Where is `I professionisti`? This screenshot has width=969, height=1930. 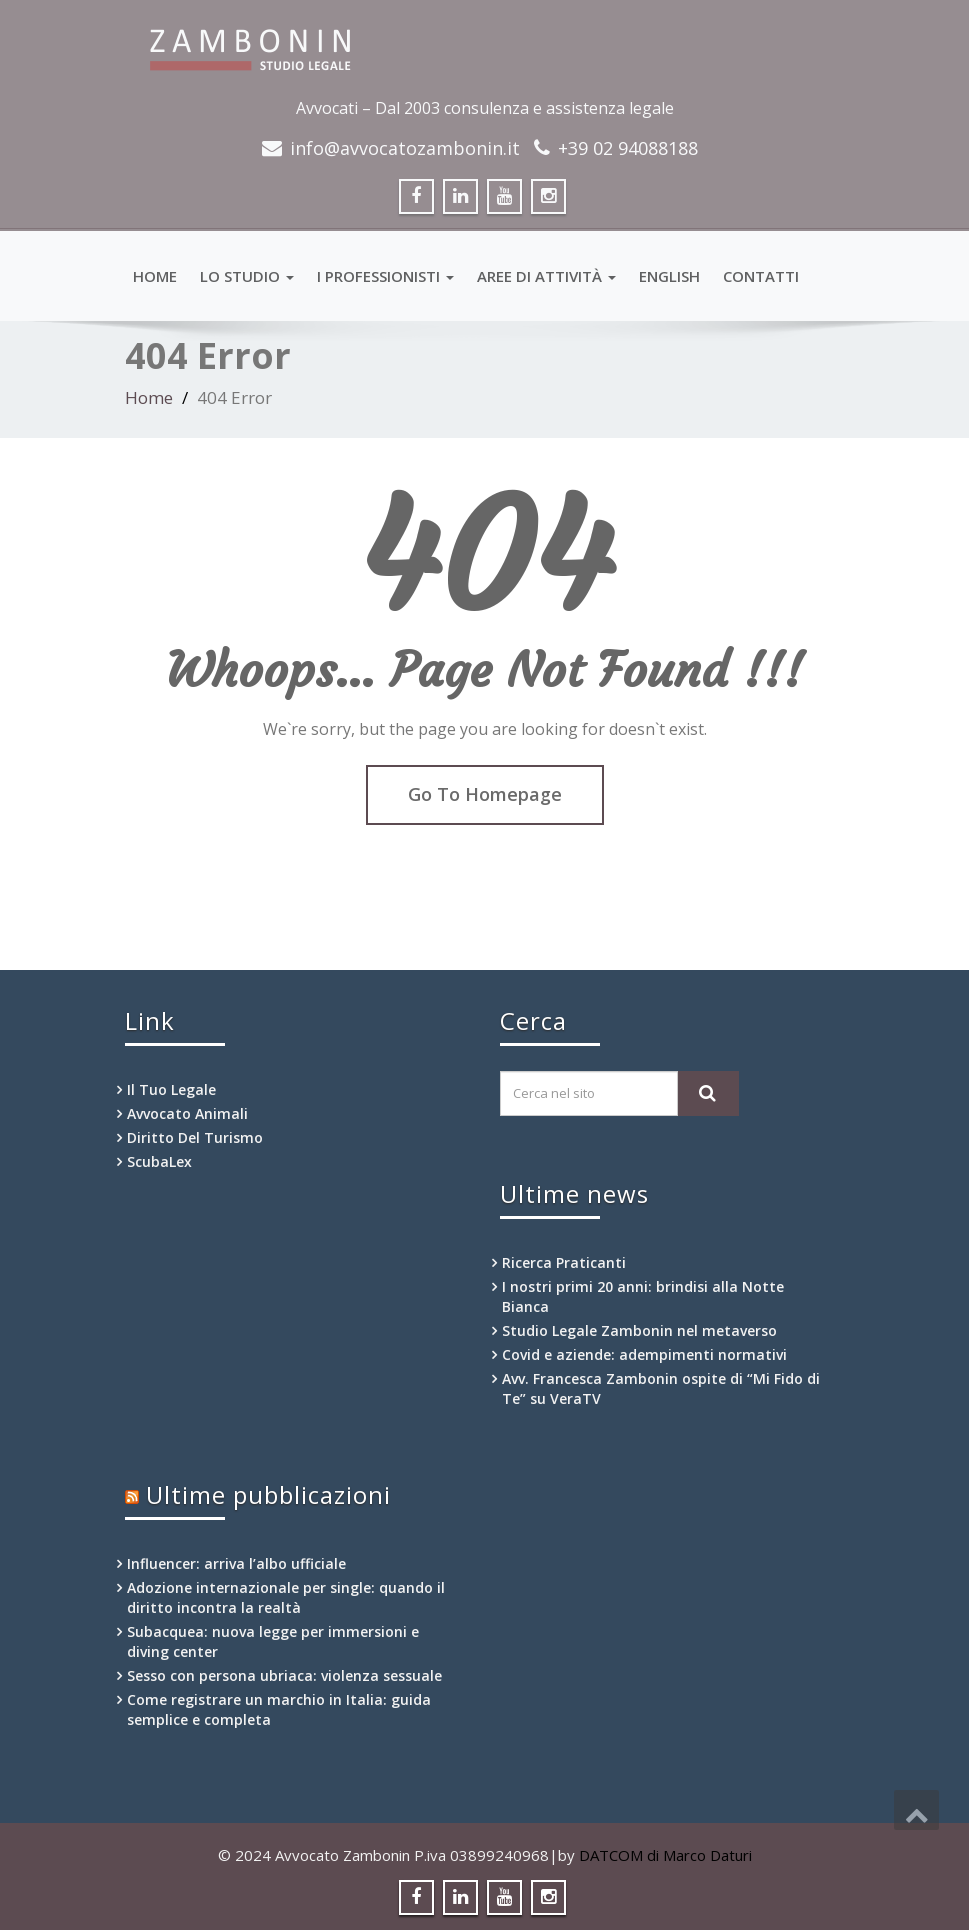
I professionisti is located at coordinates (385, 276).